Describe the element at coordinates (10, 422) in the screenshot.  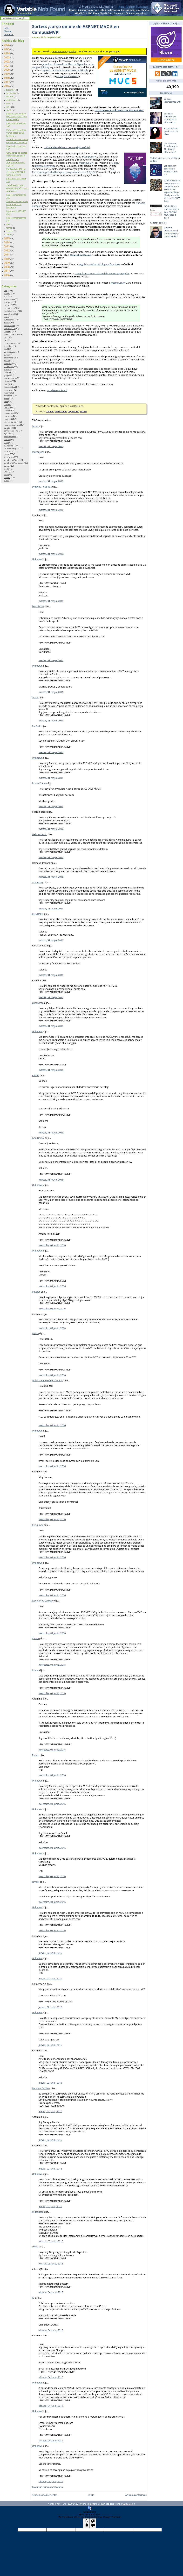
I see `programación` at that location.